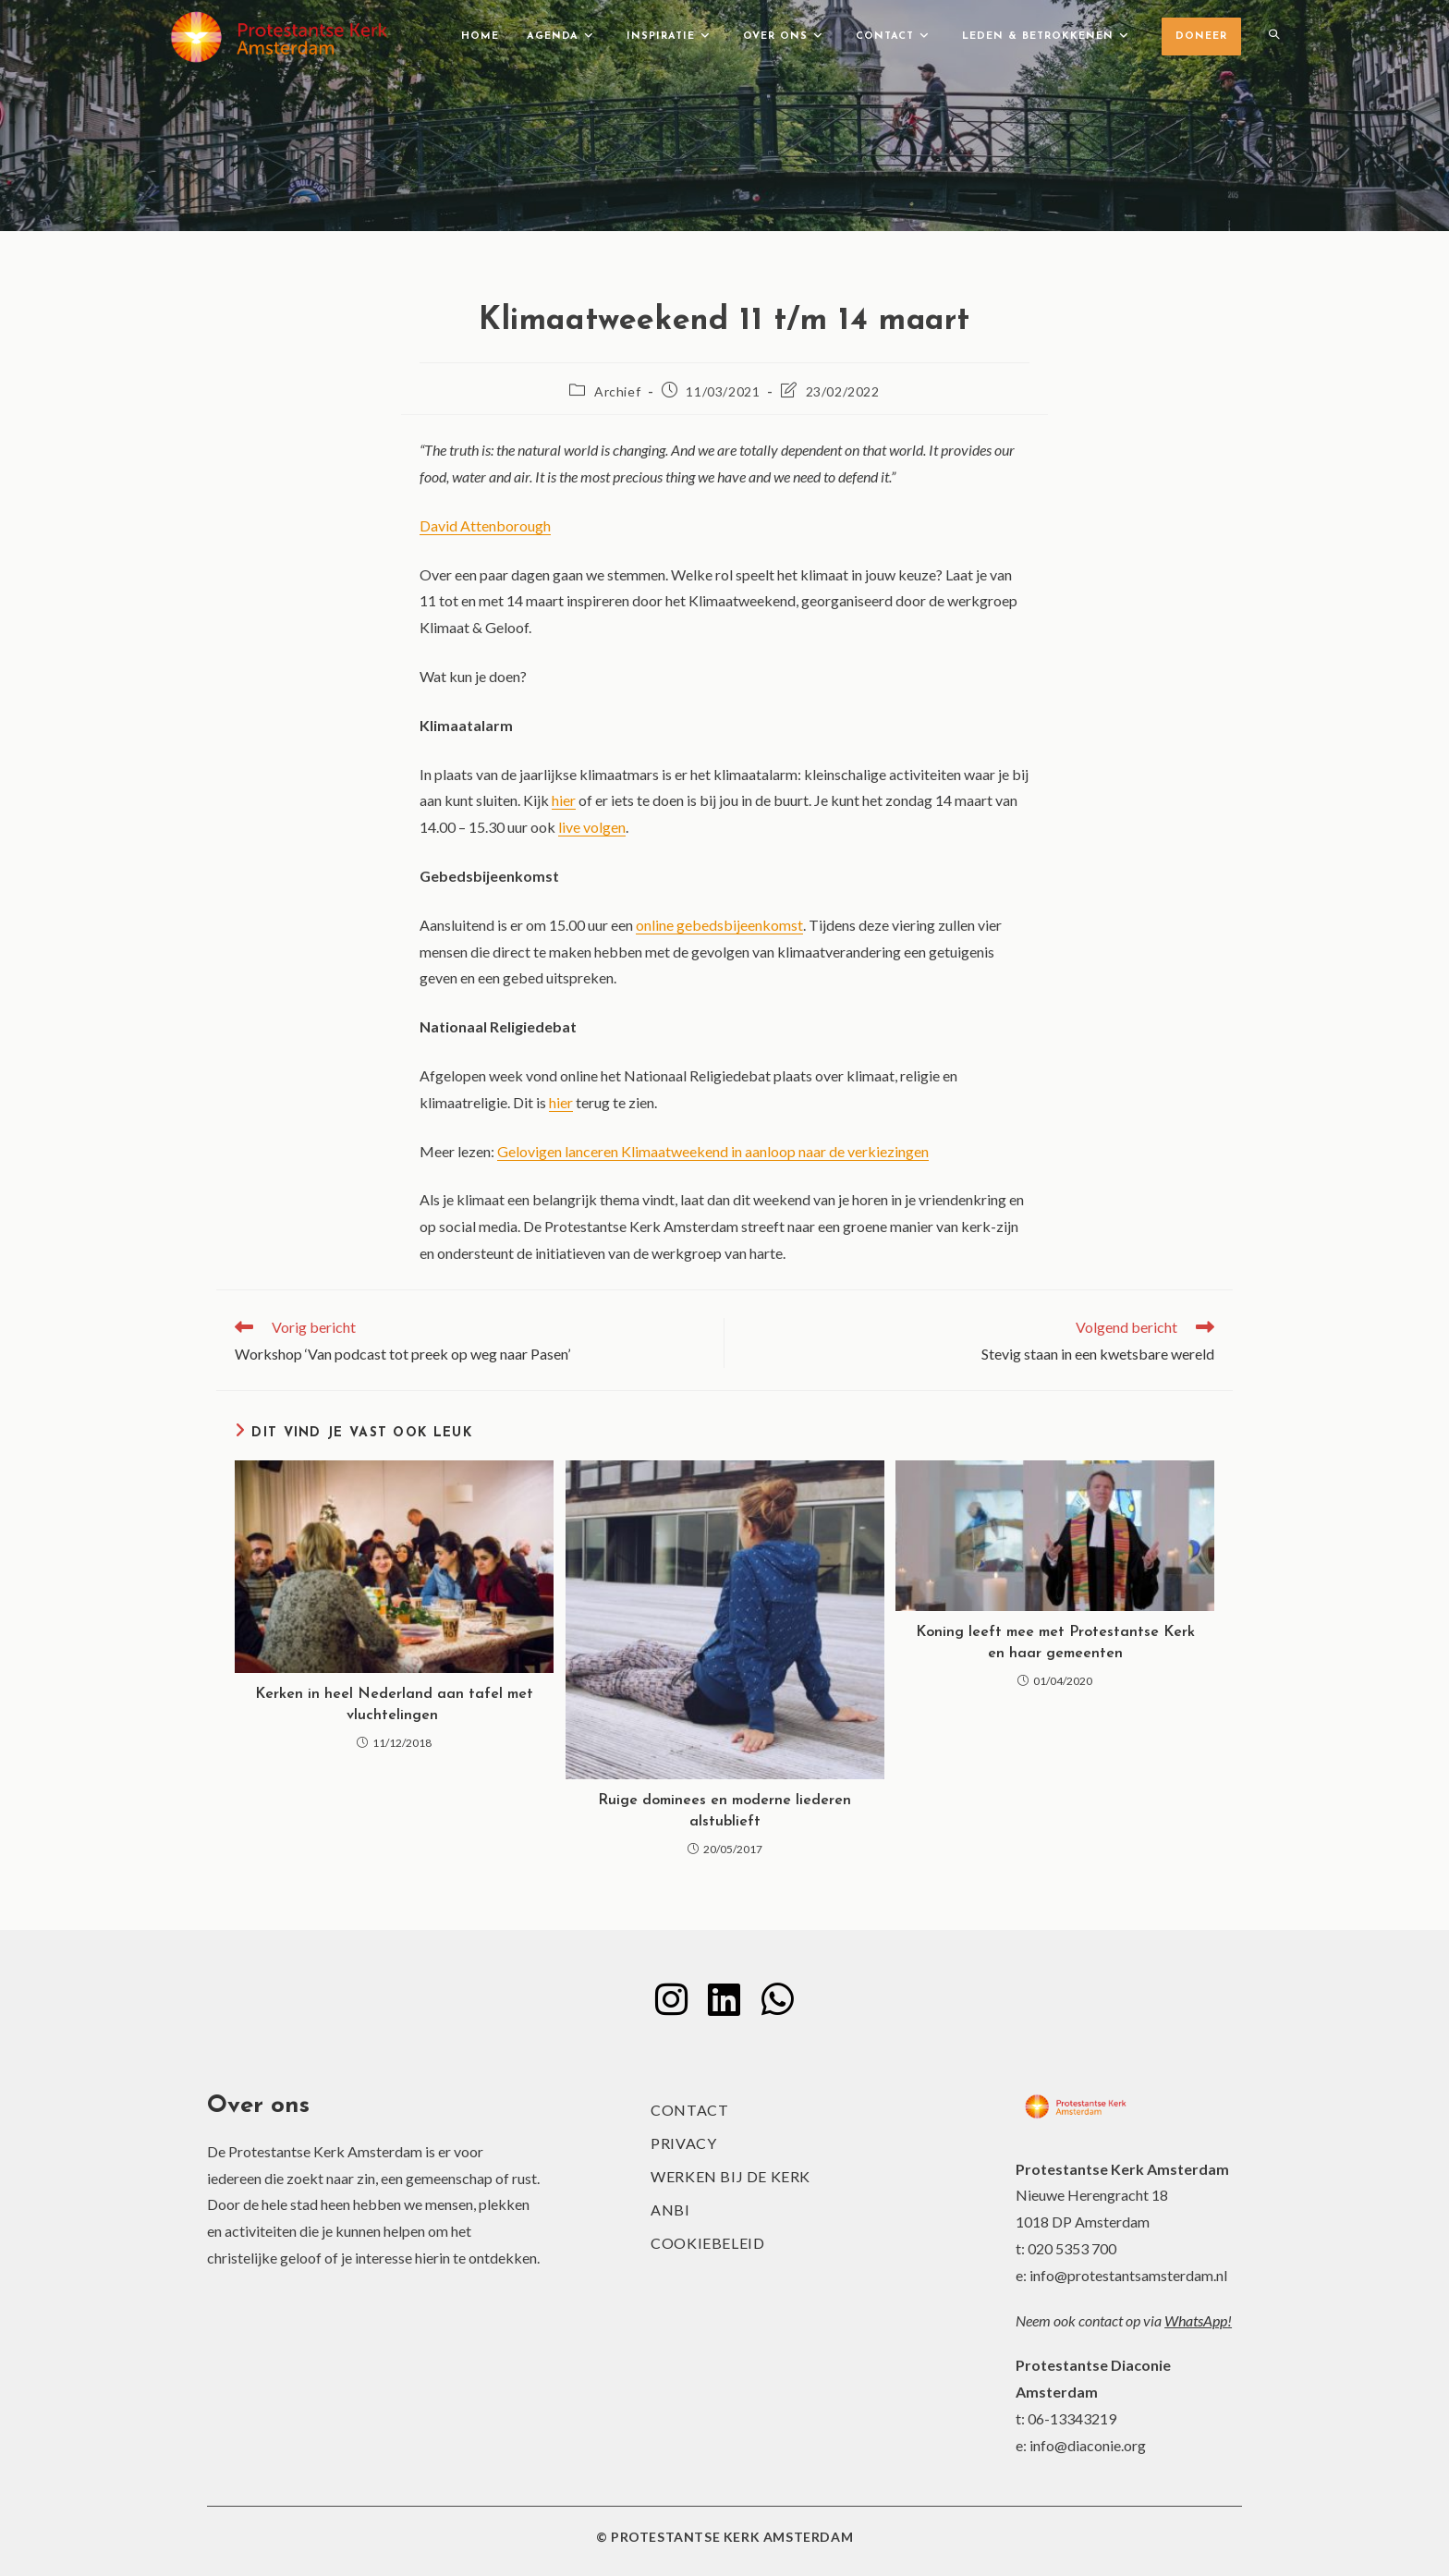 The height and width of the screenshot is (2576, 1449). What do you see at coordinates (719, 925) in the screenshot?
I see `online gebedsbijeenkomst` at bounding box center [719, 925].